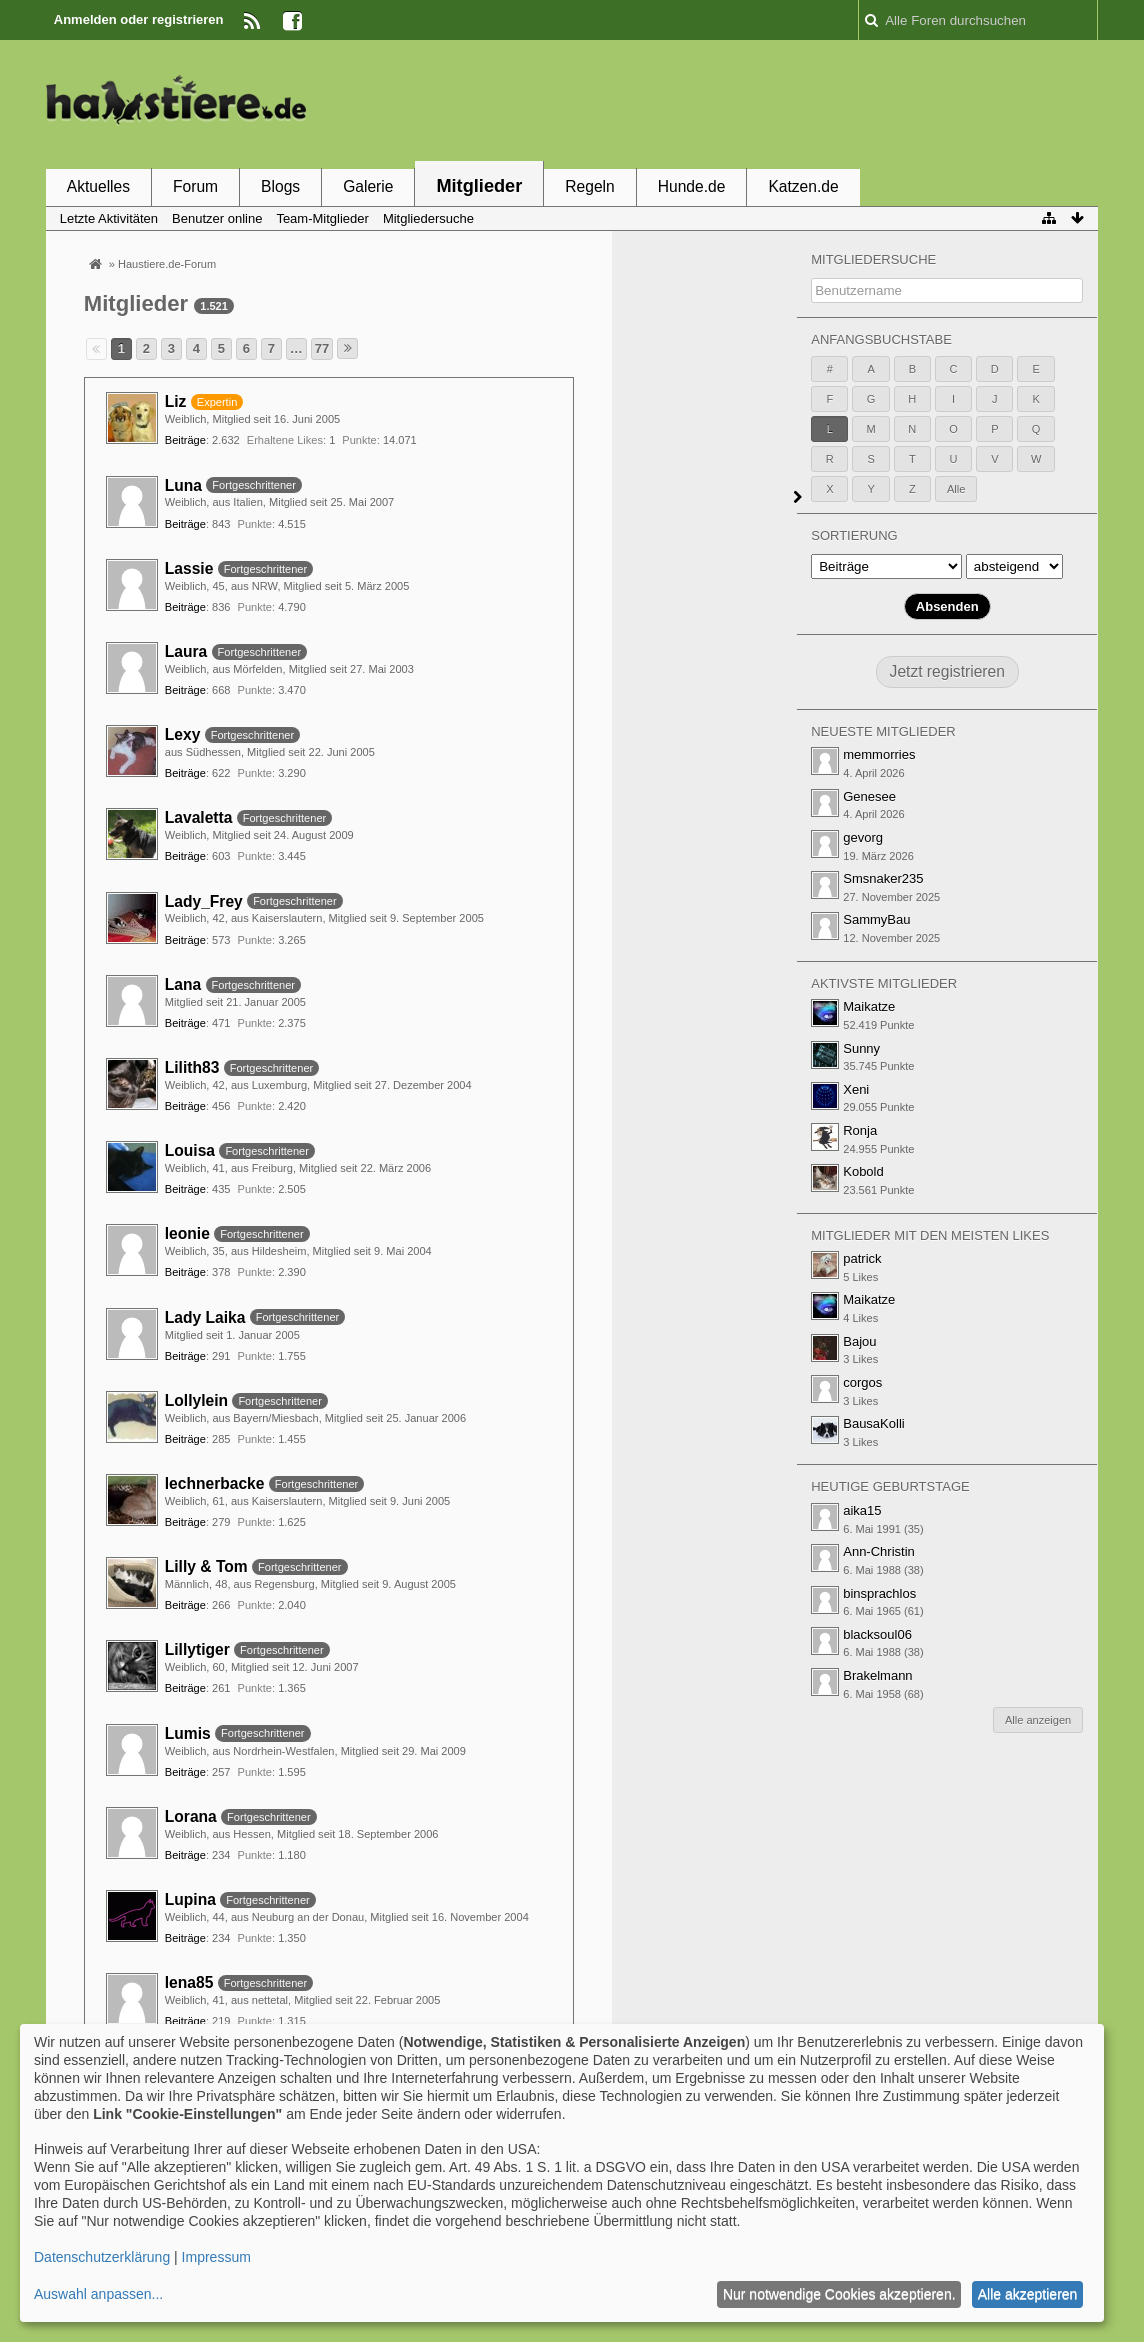  Describe the element at coordinates (692, 186) in the screenshot. I see `Hunde.de` at that location.